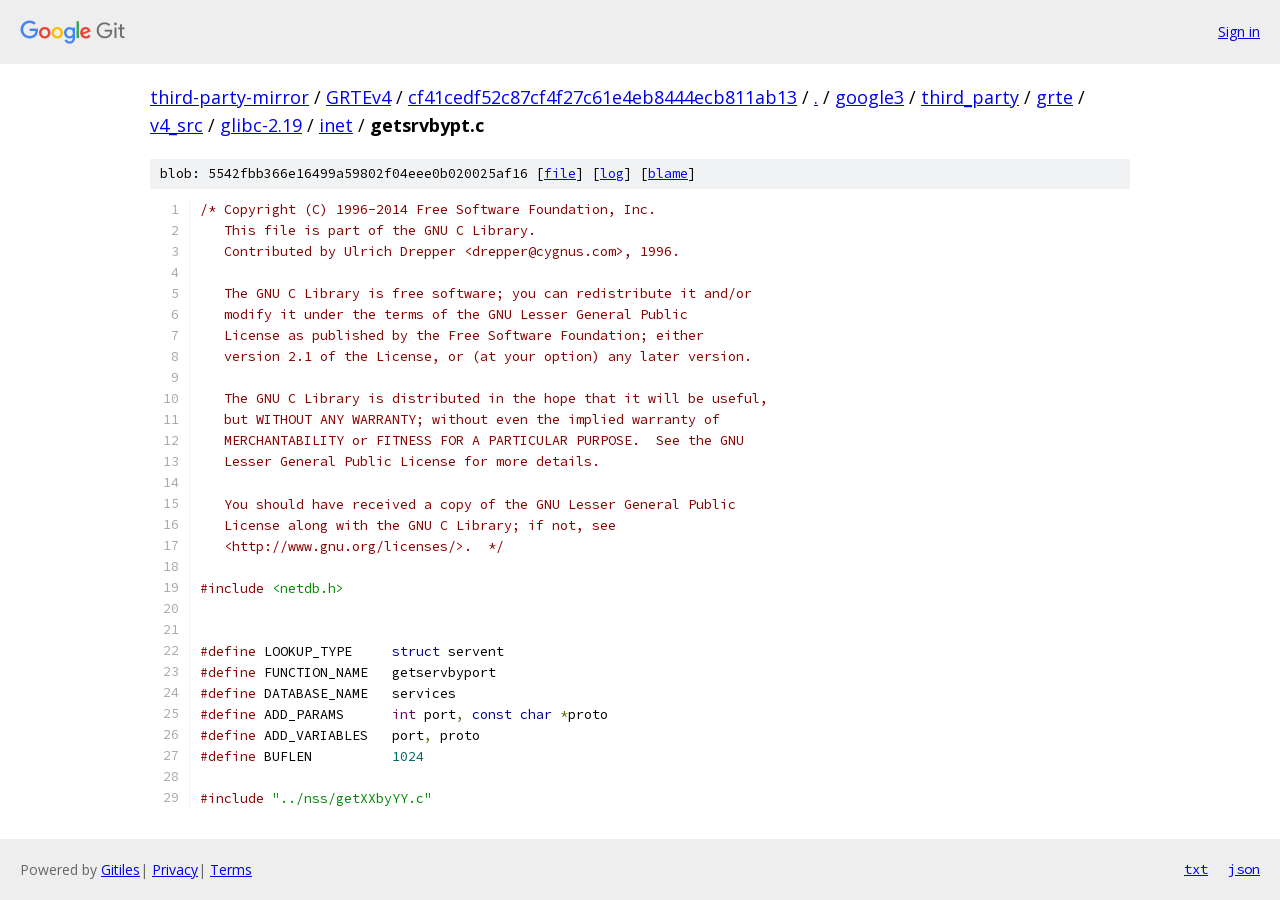 Image resolution: width=1280 pixels, height=900 pixels. What do you see at coordinates (231, 869) in the screenshot?
I see `Terms` at bounding box center [231, 869].